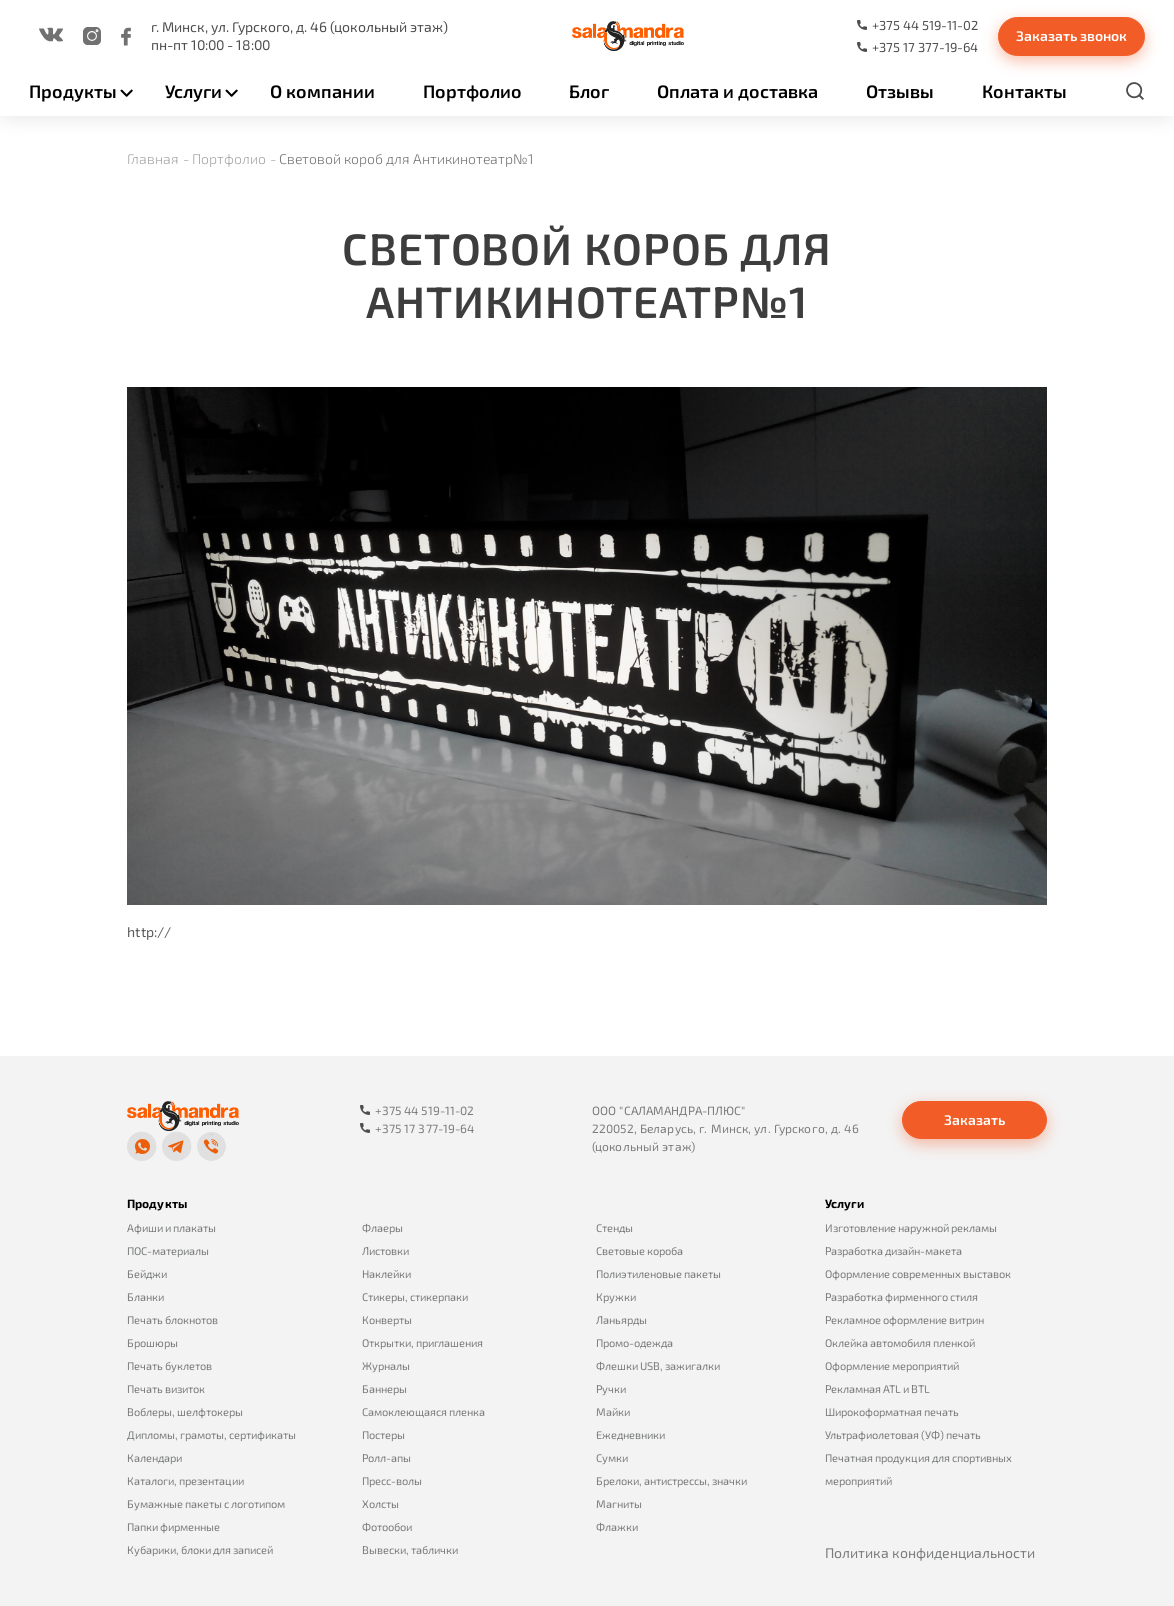 The width and height of the screenshot is (1174, 1606). What do you see at coordinates (1024, 91) in the screenshot?
I see `Контакты` at bounding box center [1024, 91].